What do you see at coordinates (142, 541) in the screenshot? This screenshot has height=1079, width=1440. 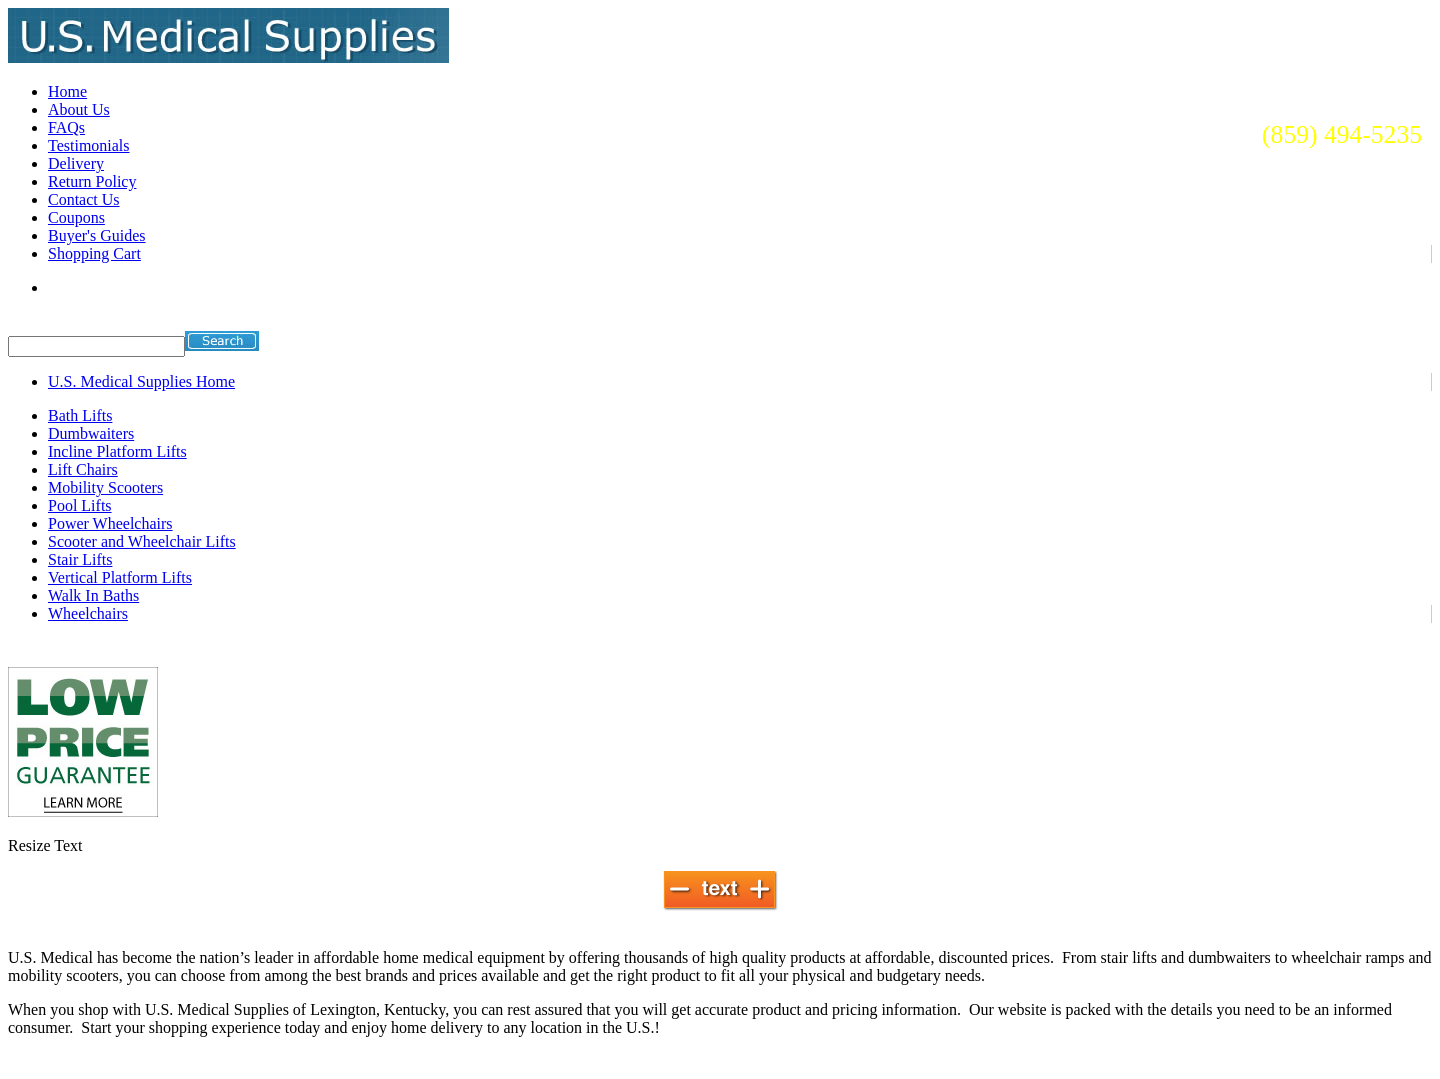 I see `Scooter and Wheelchair Lifts` at bounding box center [142, 541].